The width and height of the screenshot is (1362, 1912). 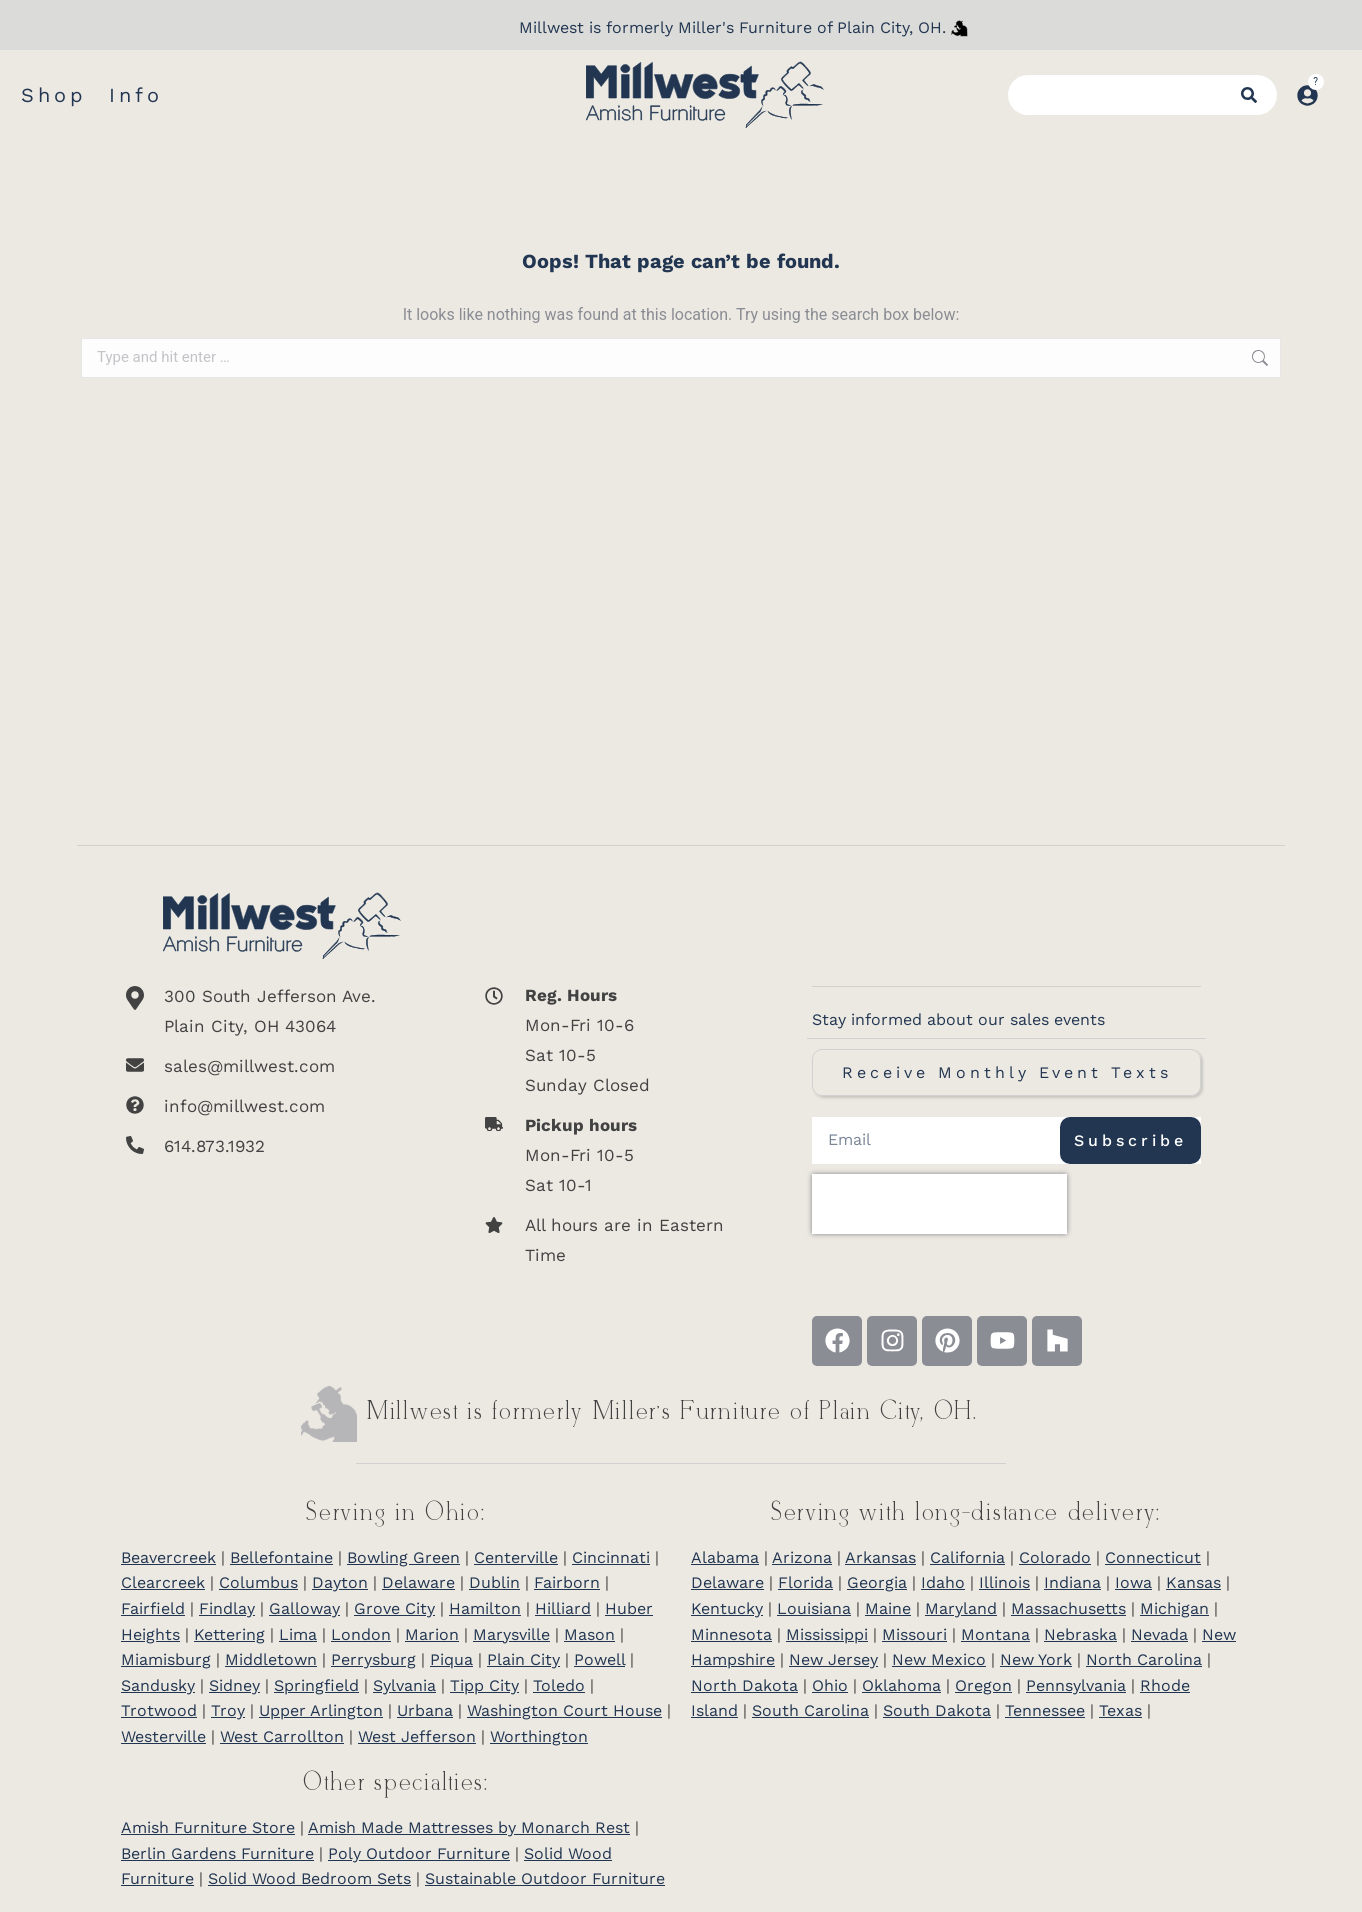 What do you see at coordinates (960, 28) in the screenshot?
I see `[Millwest is formerly Miller's Furniture of Plain City]` at bounding box center [960, 28].